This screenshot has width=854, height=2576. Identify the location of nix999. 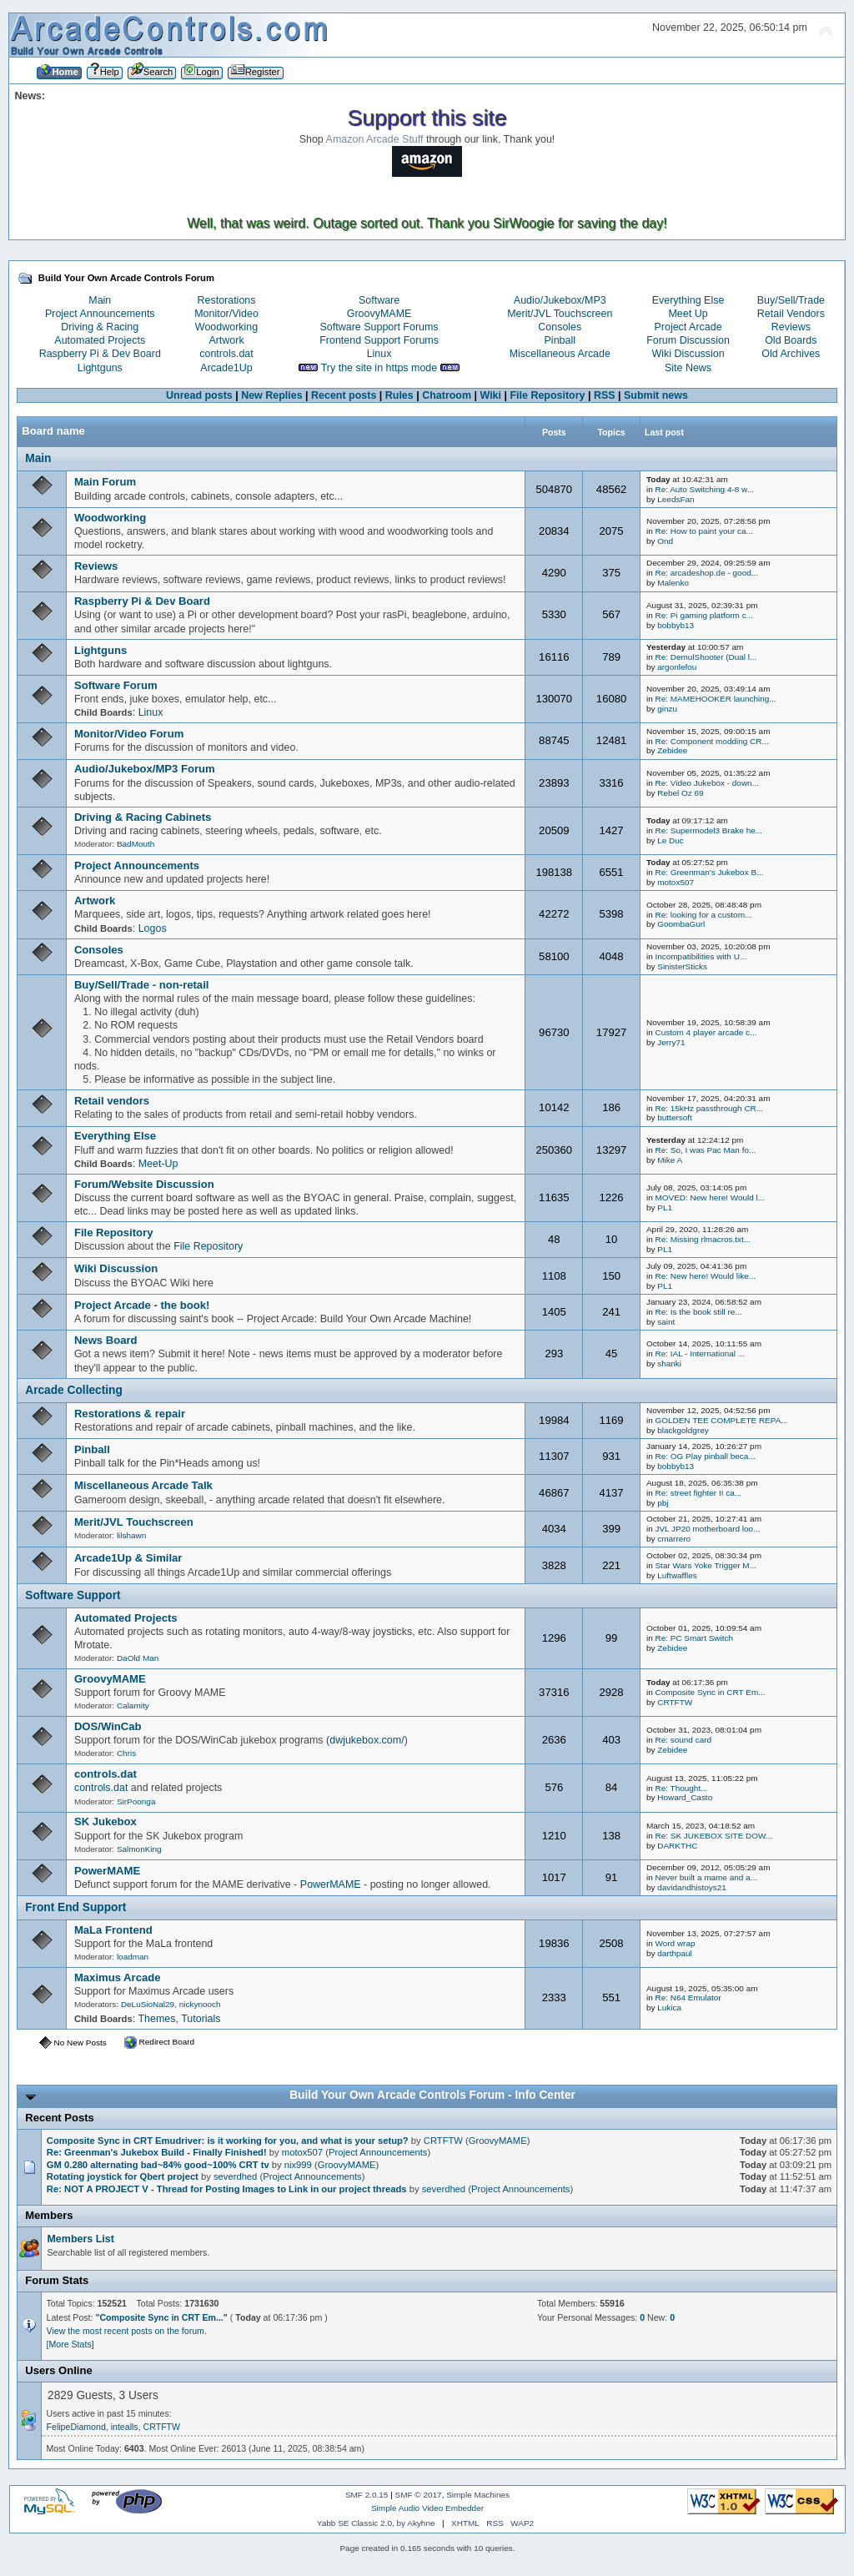
(298, 2165).